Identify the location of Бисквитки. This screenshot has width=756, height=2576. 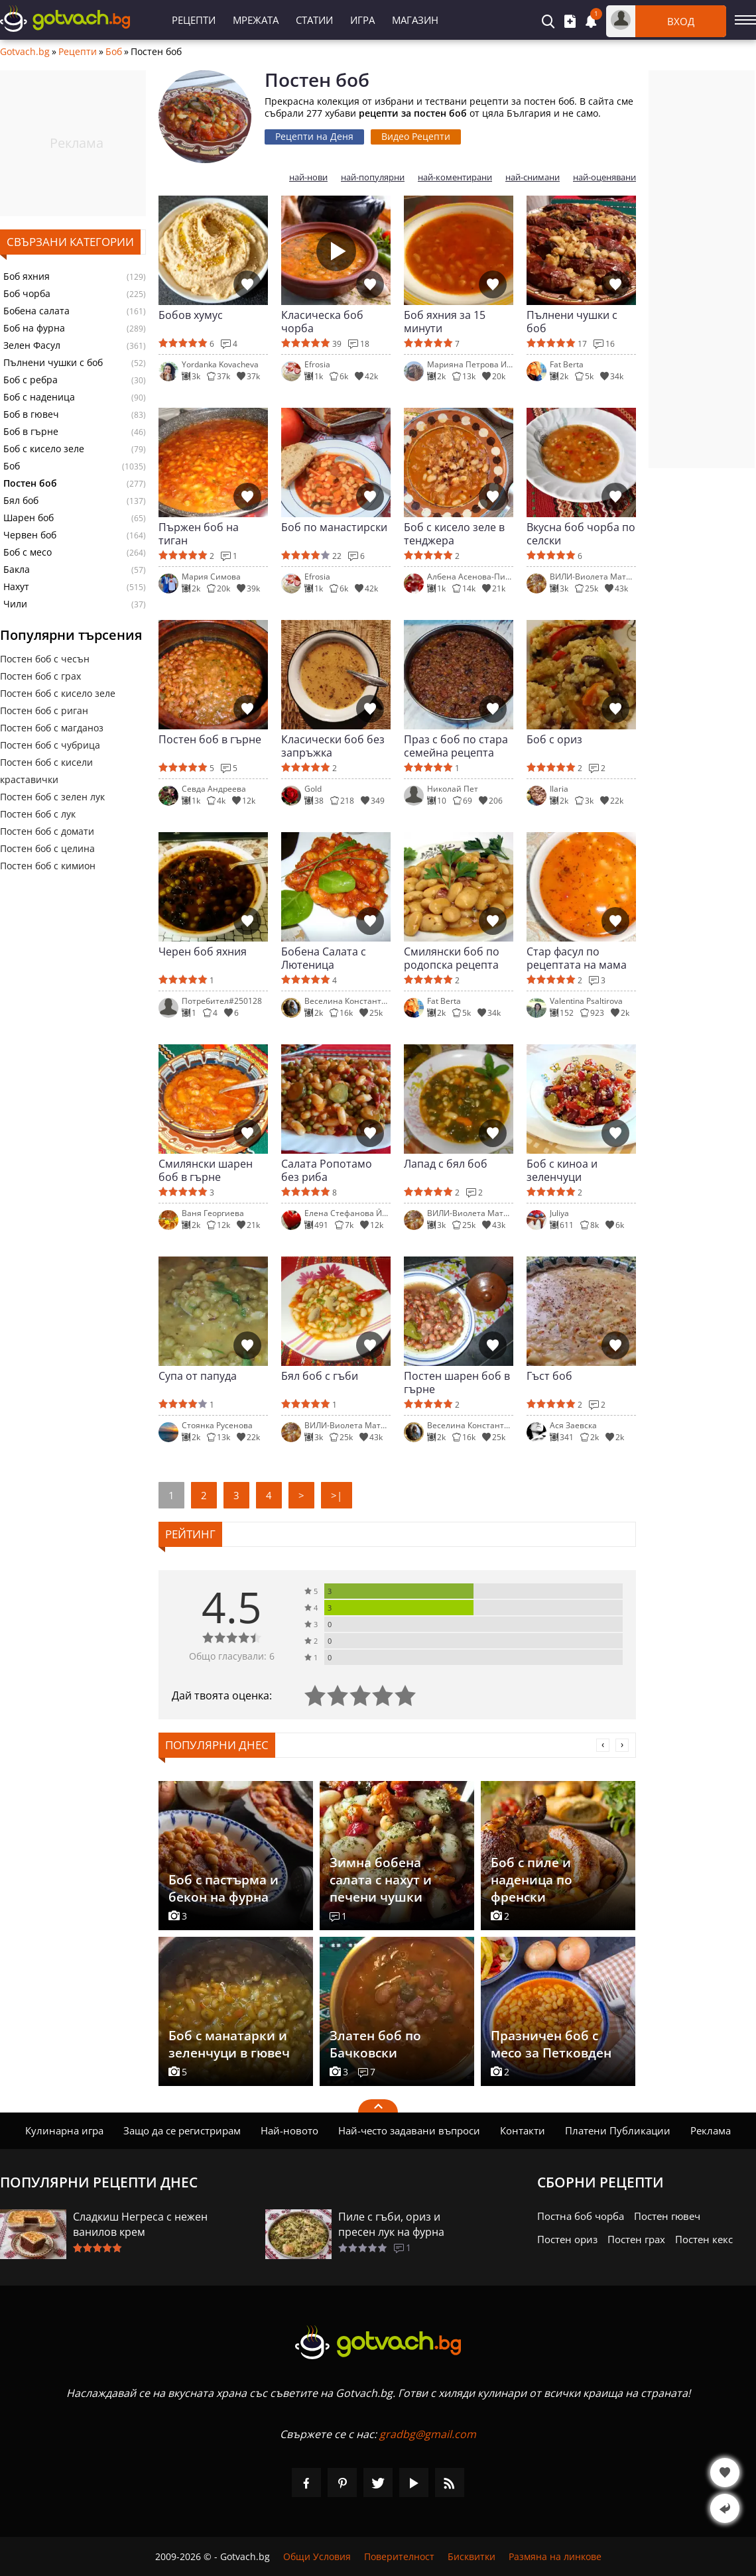
(471, 2556).